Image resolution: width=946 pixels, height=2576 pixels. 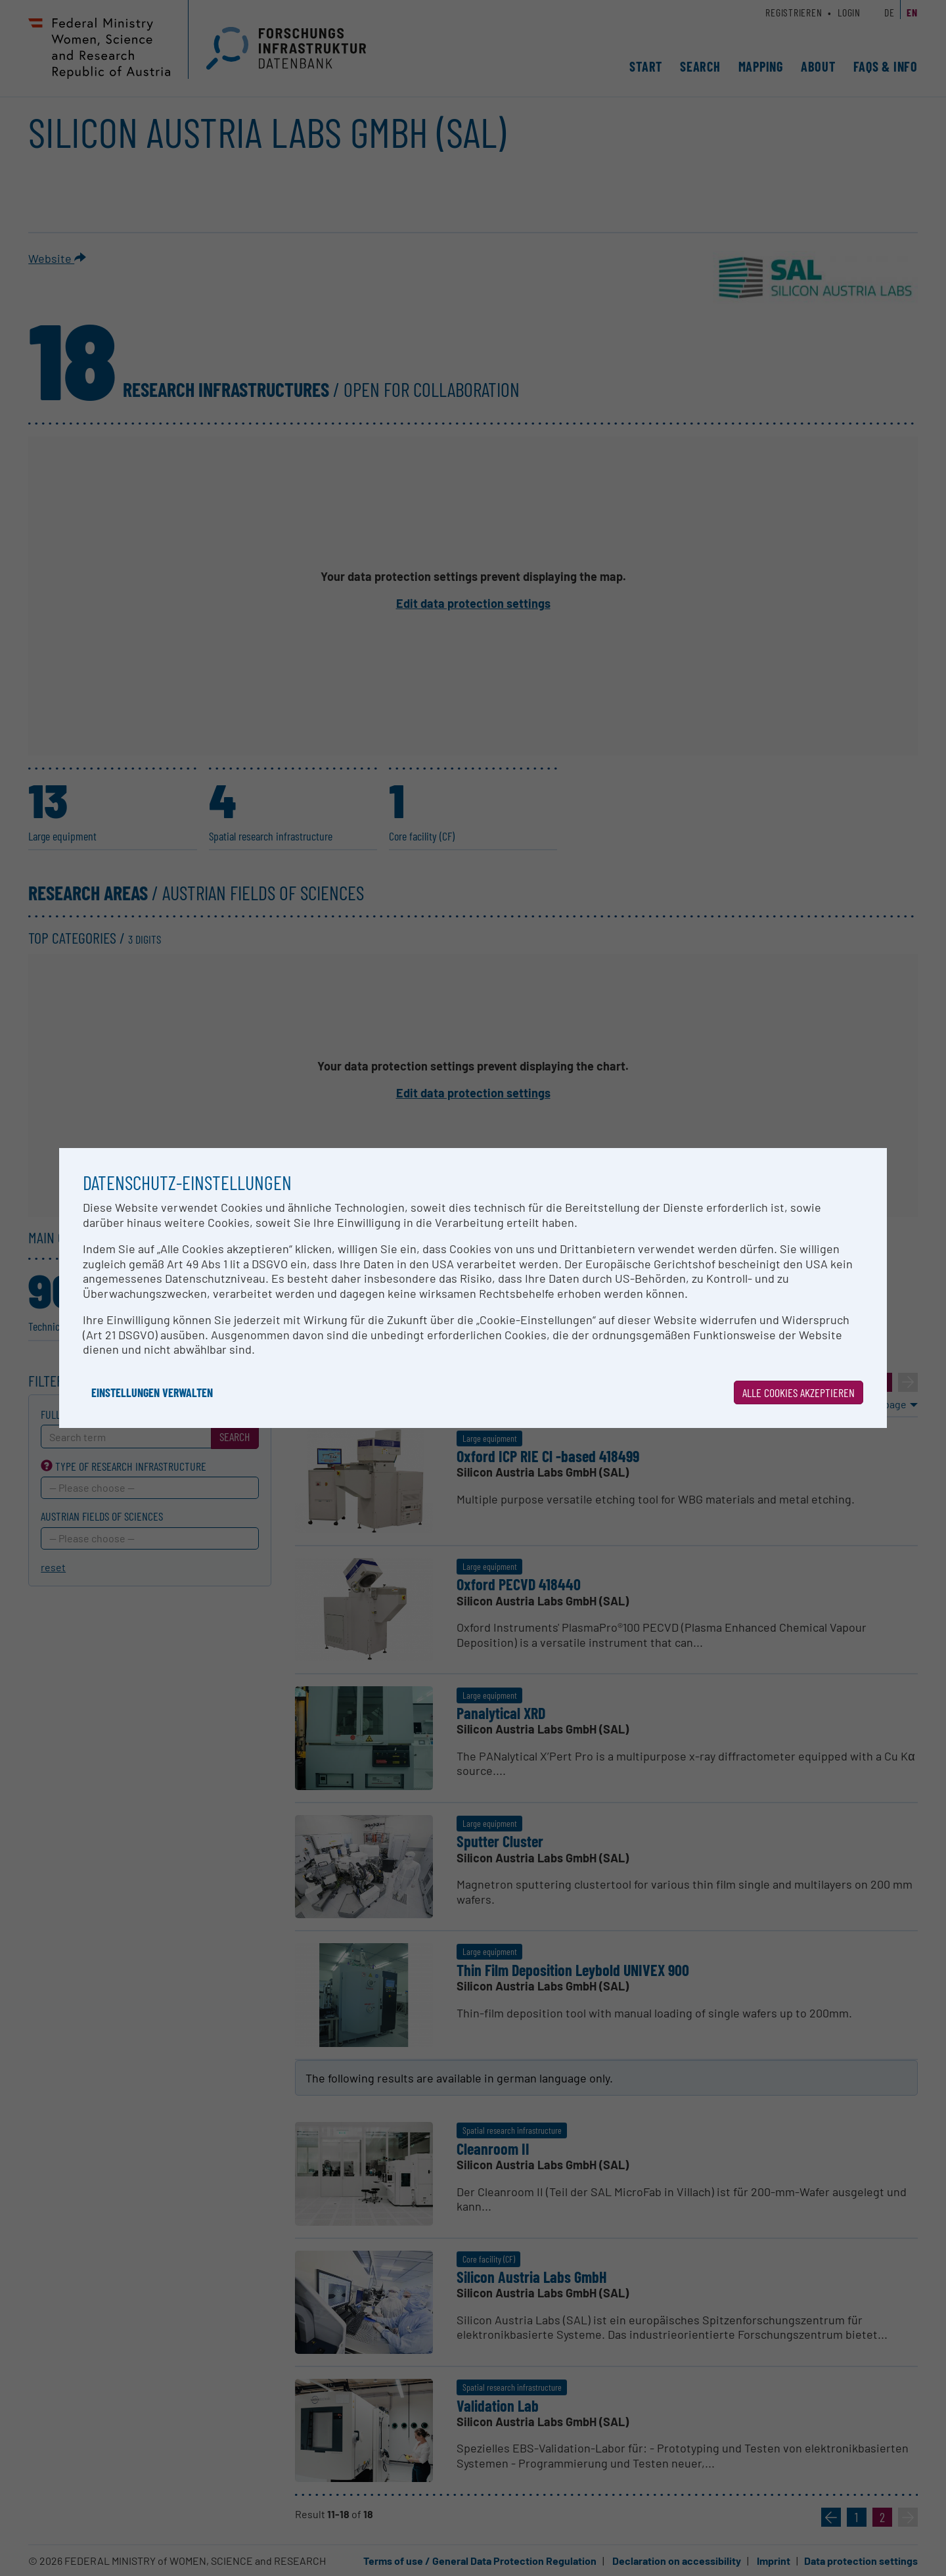 I want to click on Alle Cookies akzeptieren, so click(x=798, y=1392).